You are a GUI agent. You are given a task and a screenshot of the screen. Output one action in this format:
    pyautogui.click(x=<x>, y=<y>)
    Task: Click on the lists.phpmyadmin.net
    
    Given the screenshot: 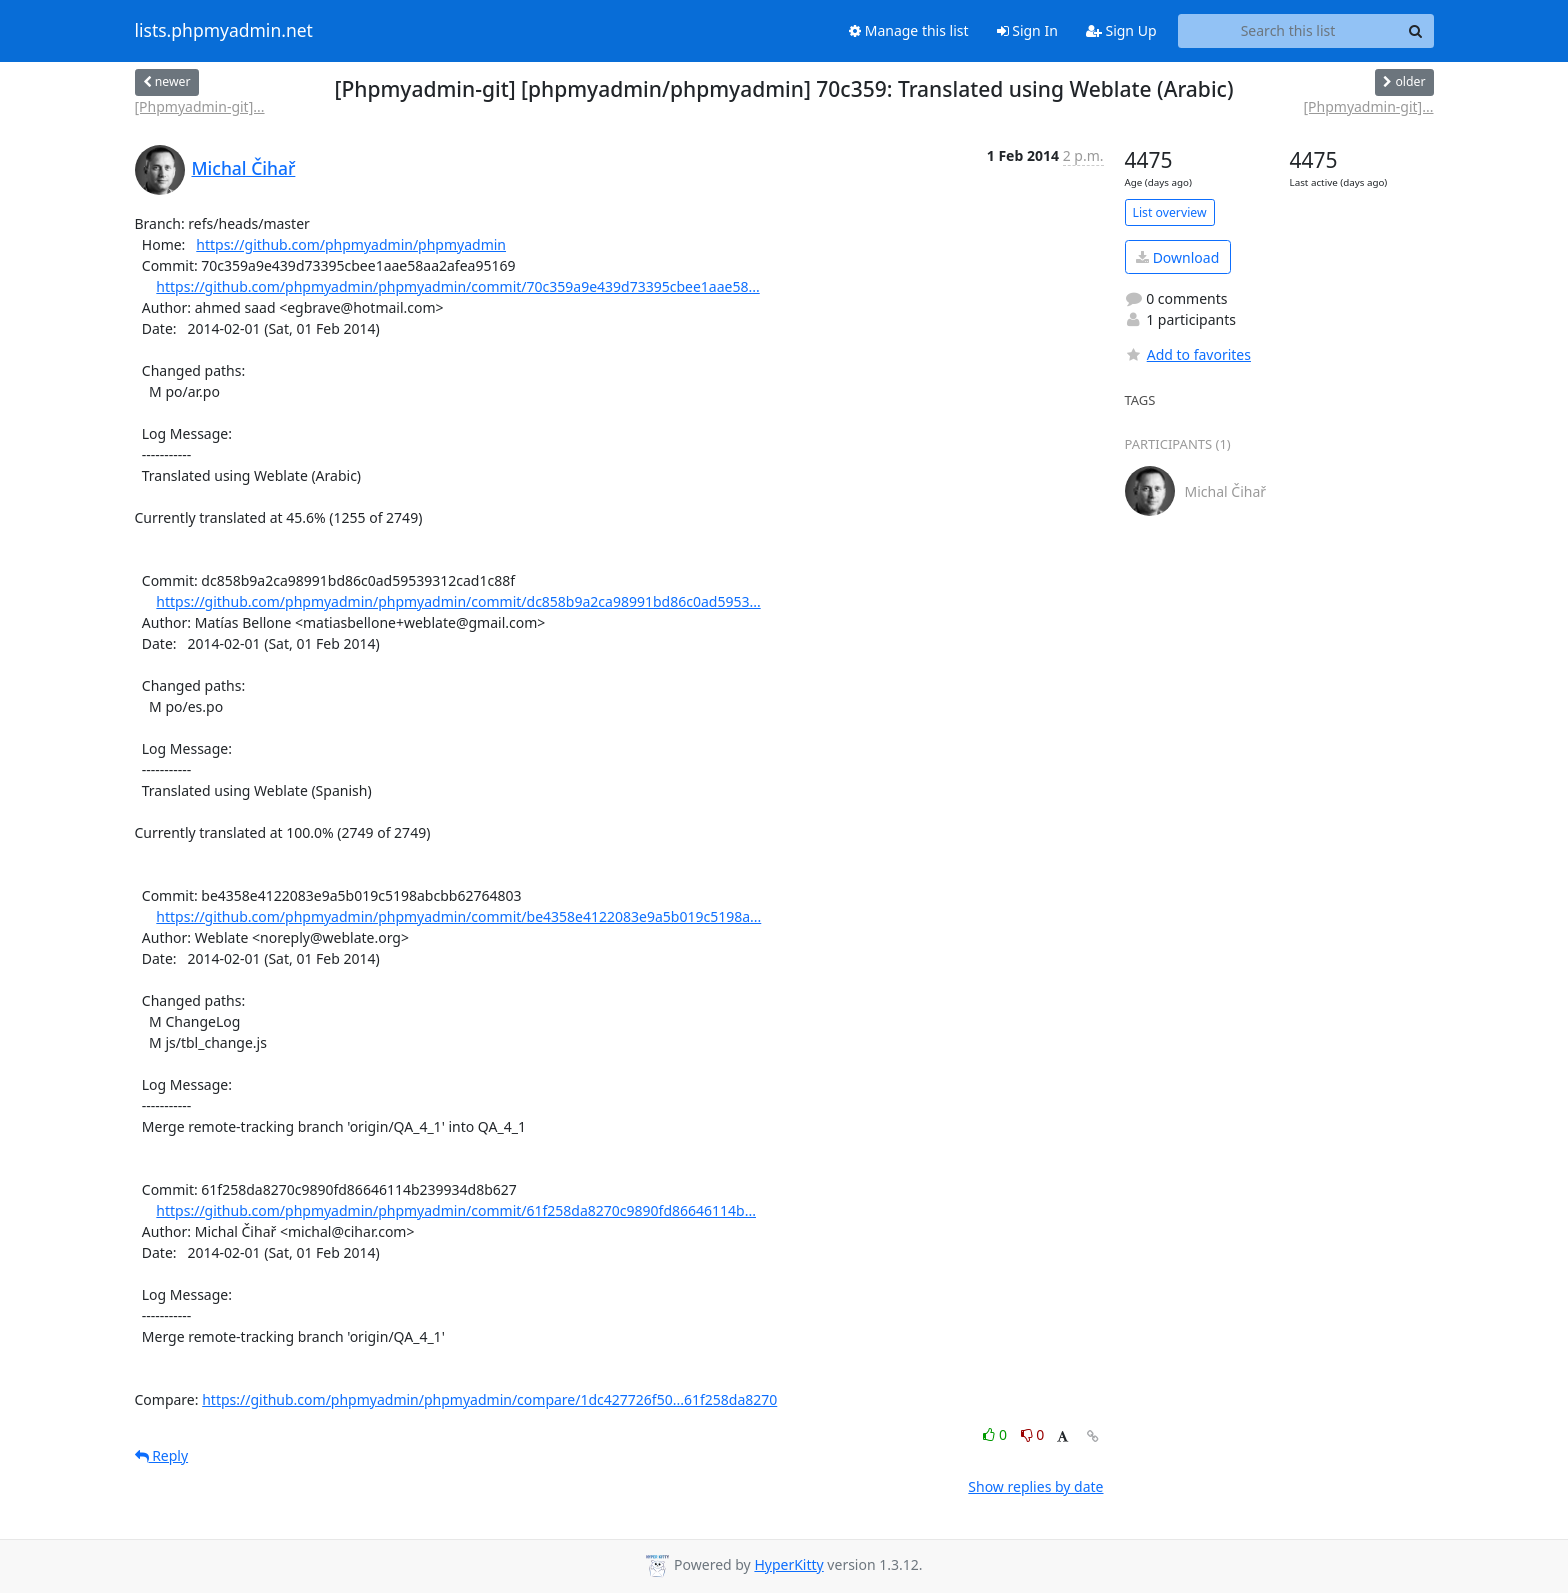 What is the action you would take?
    pyautogui.click(x=224, y=31)
    